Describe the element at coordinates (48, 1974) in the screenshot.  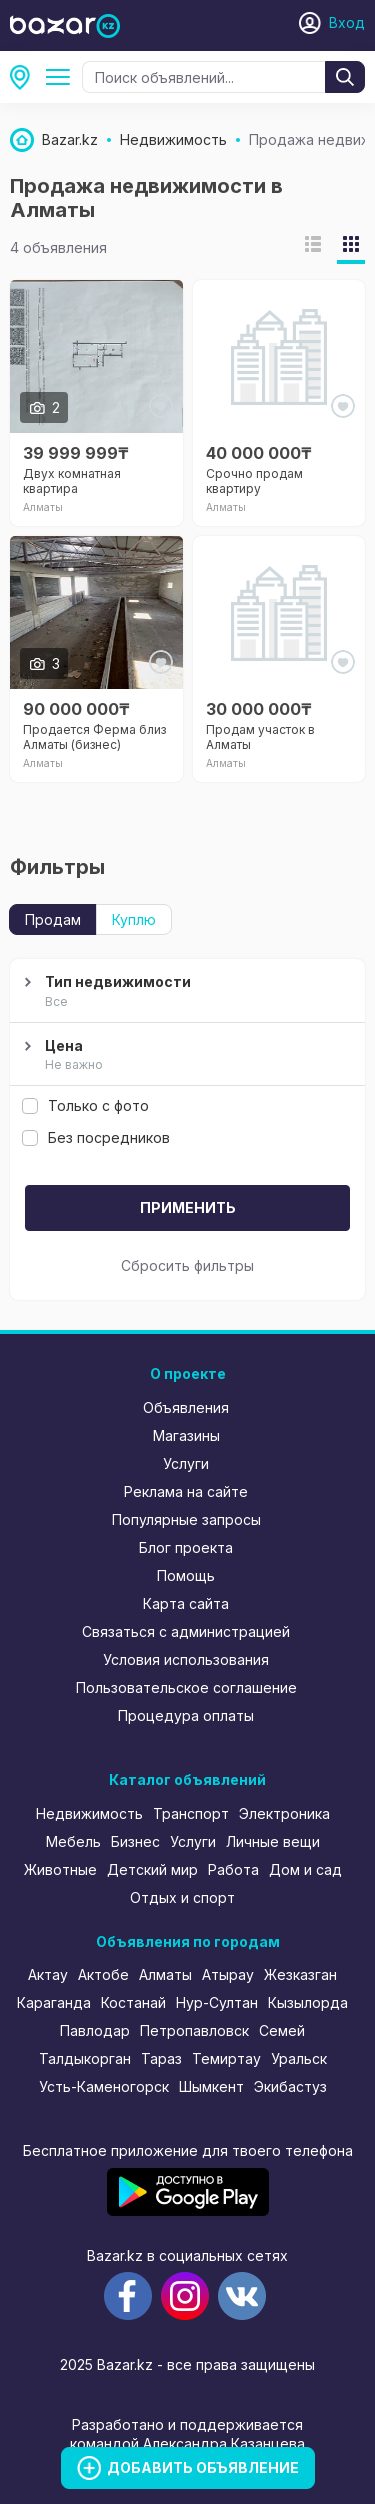
I see `Актау` at that location.